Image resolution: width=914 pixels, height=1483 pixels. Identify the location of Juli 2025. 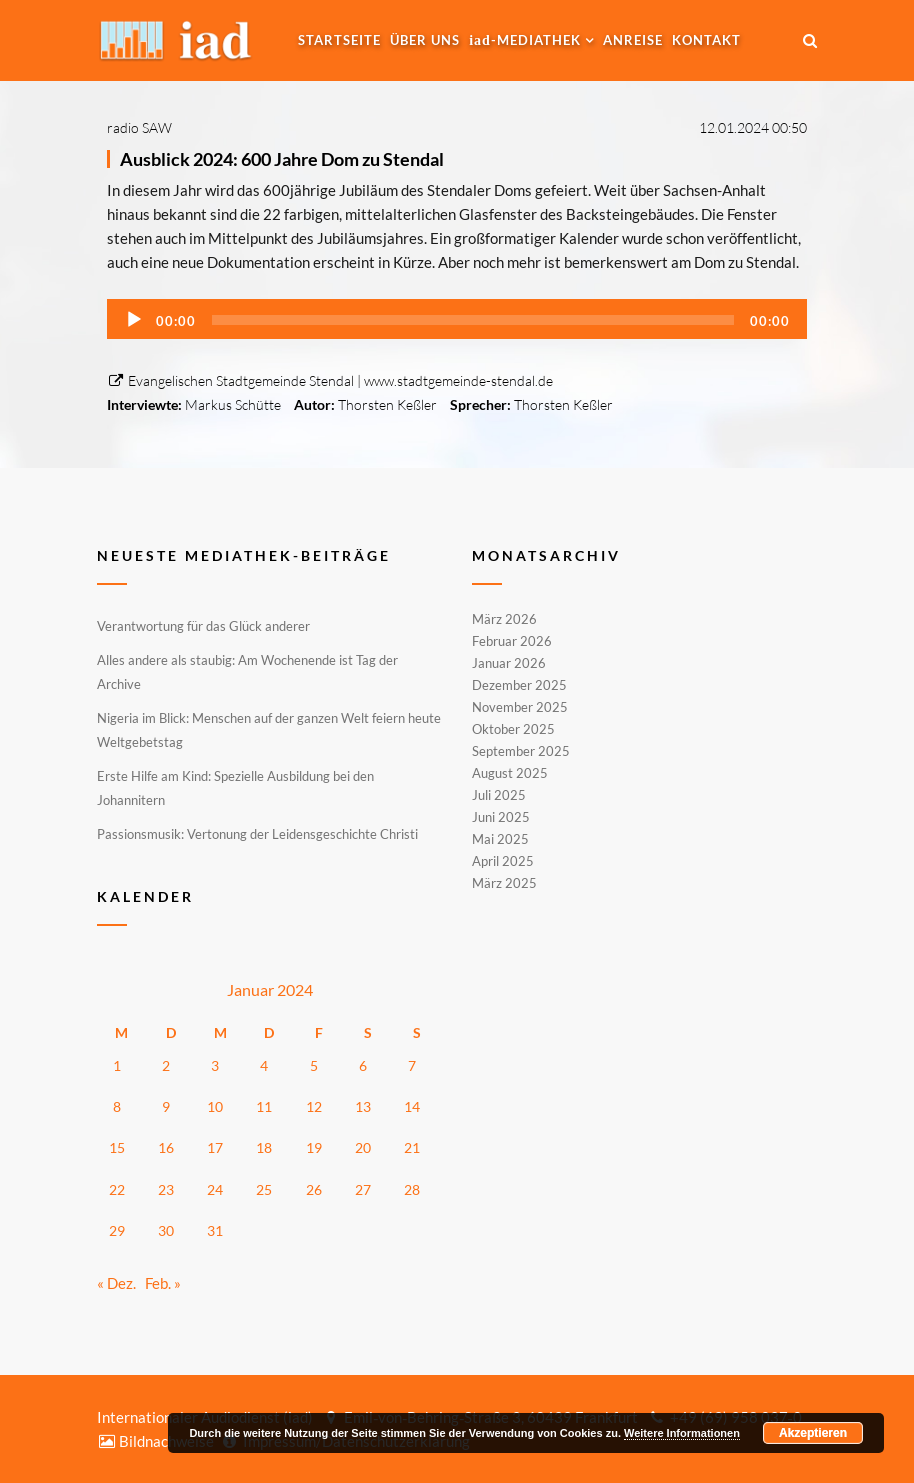
(499, 795).